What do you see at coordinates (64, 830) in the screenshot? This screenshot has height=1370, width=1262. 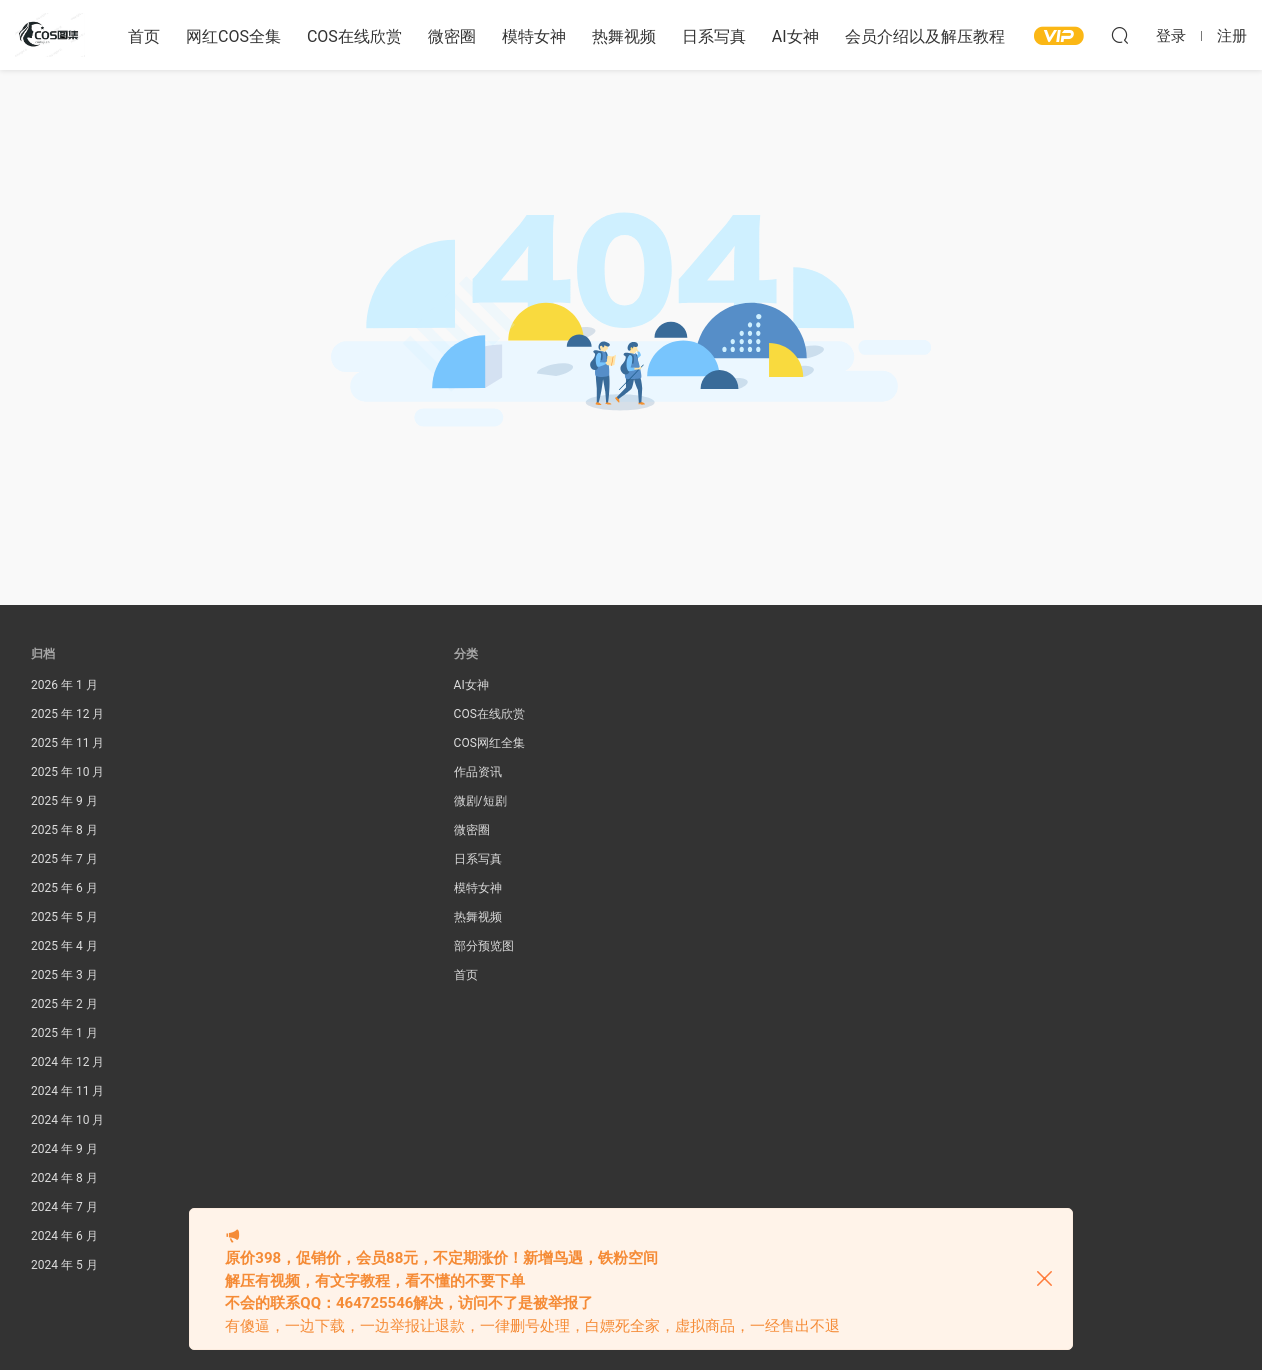 I see `2025 年 8 月` at bounding box center [64, 830].